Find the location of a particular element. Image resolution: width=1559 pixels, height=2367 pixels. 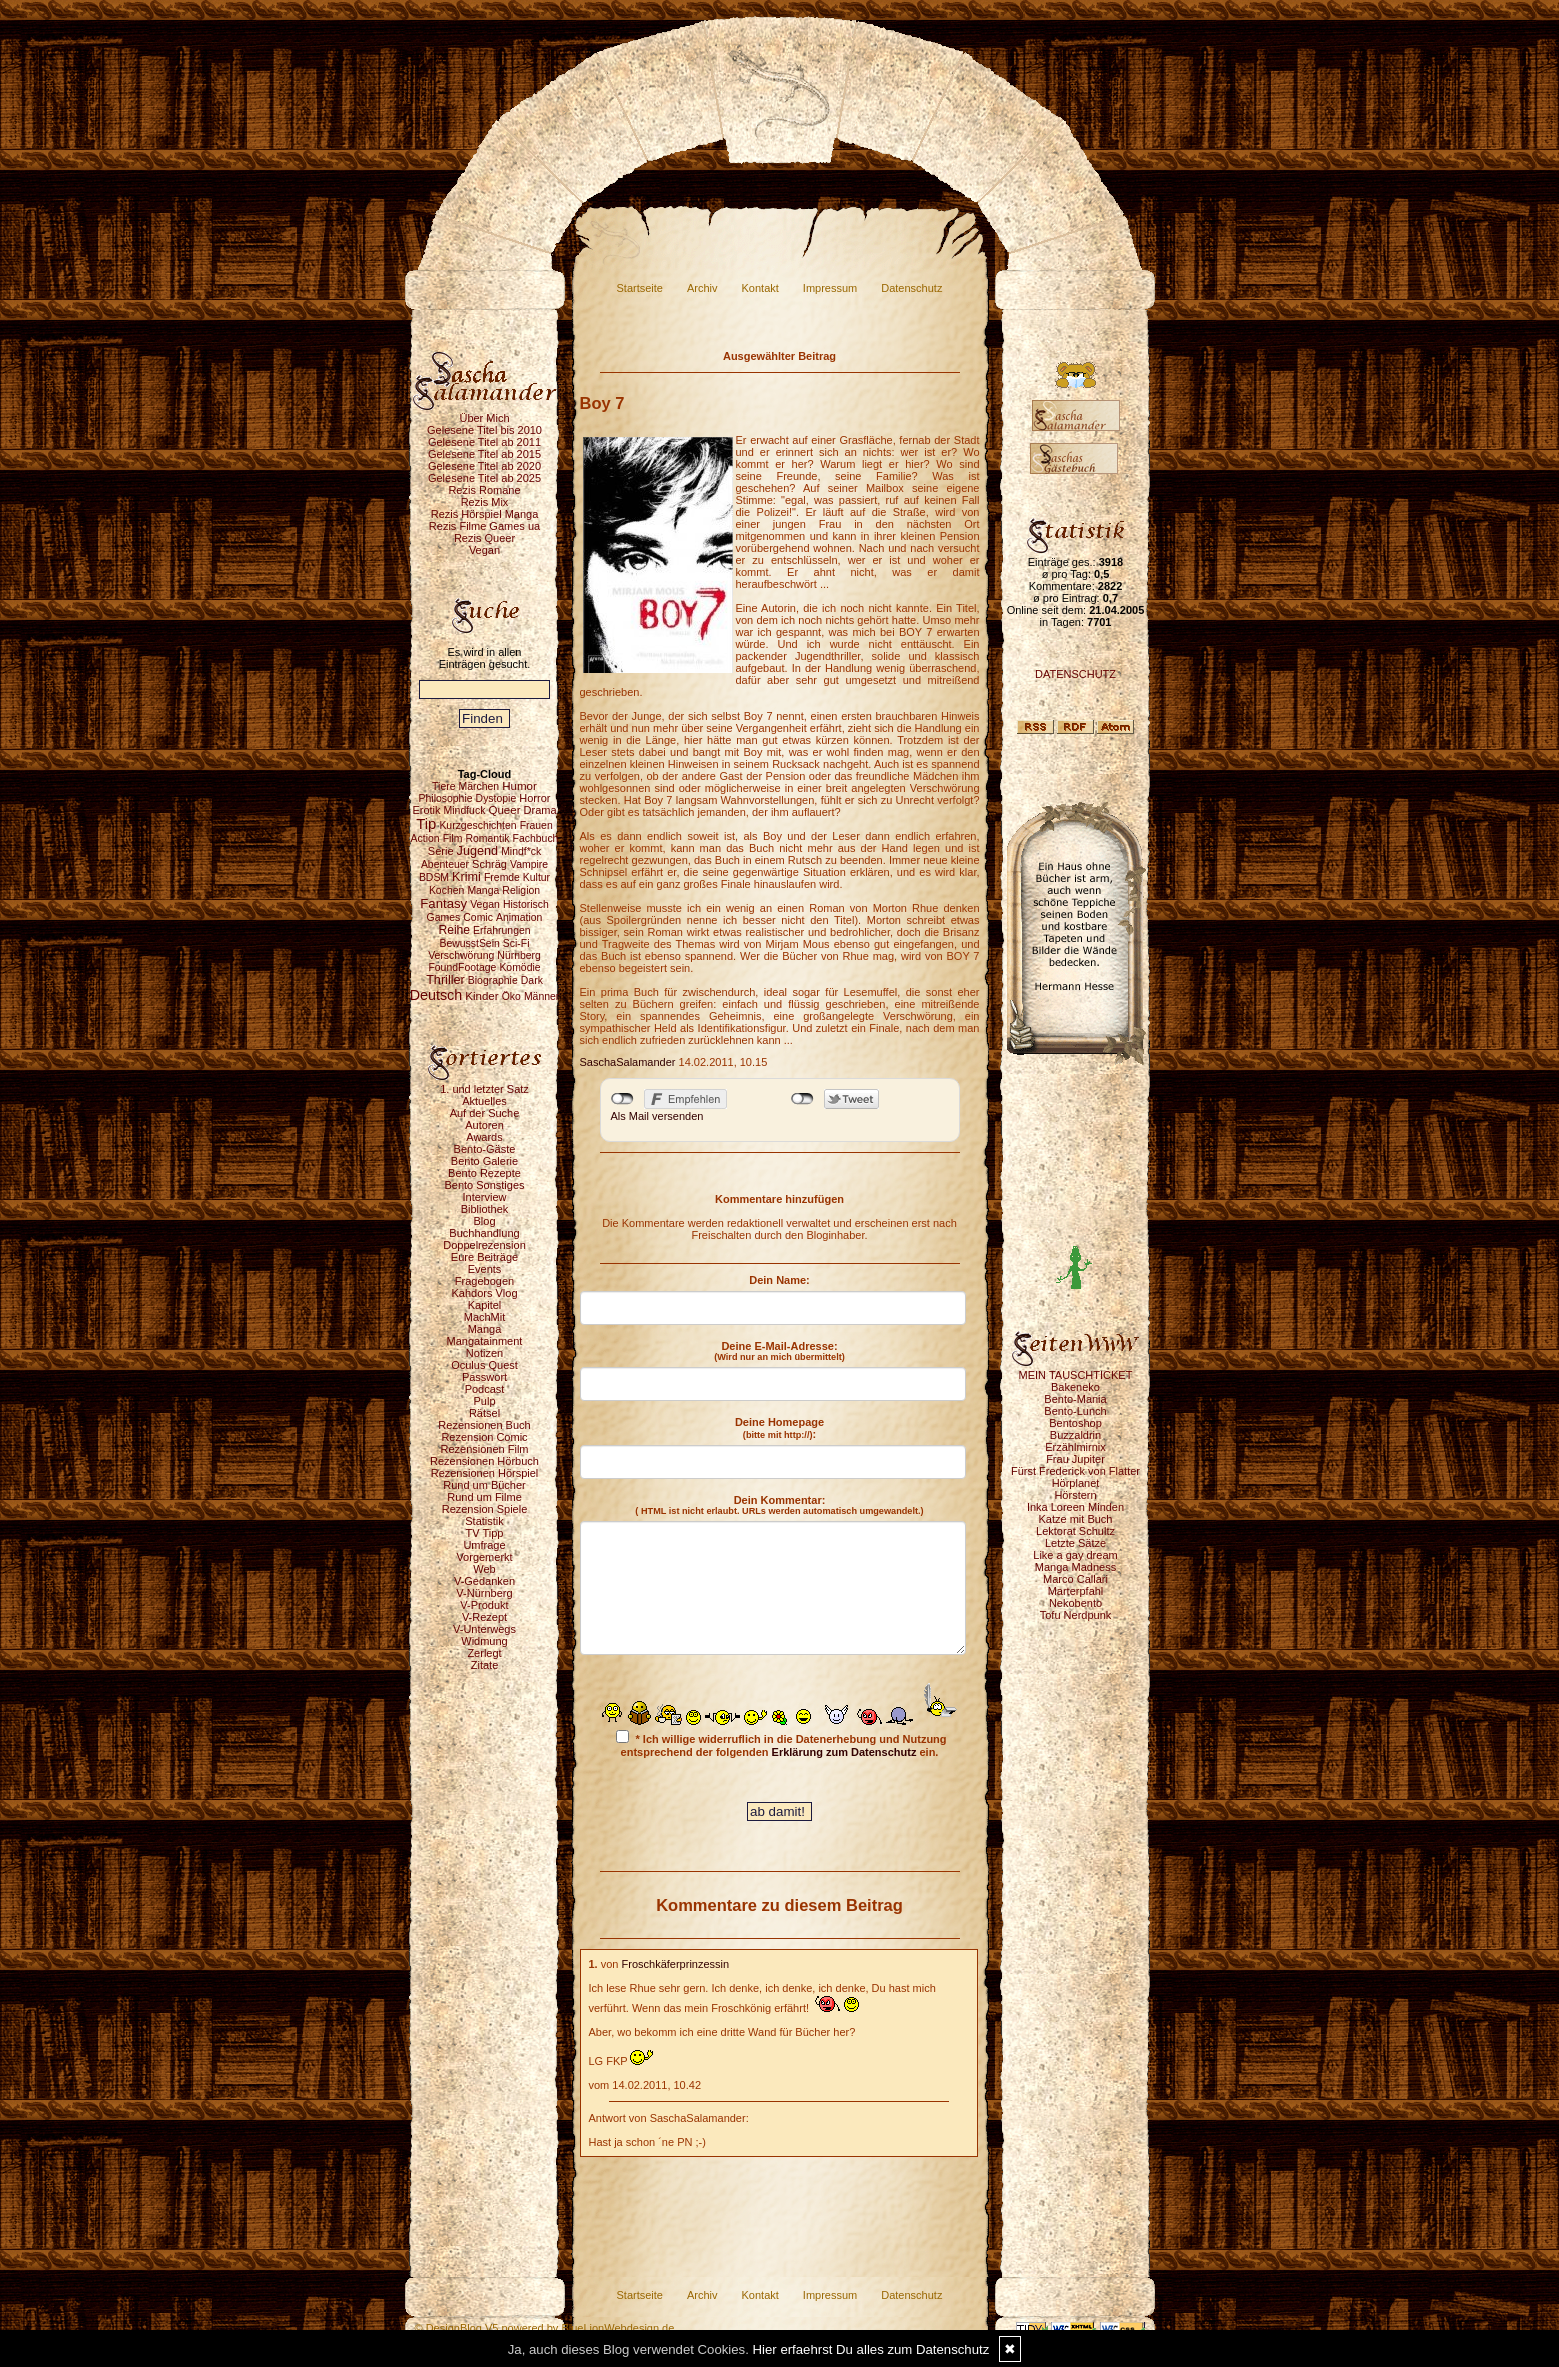

Hörstern is located at coordinates (1075, 1495).